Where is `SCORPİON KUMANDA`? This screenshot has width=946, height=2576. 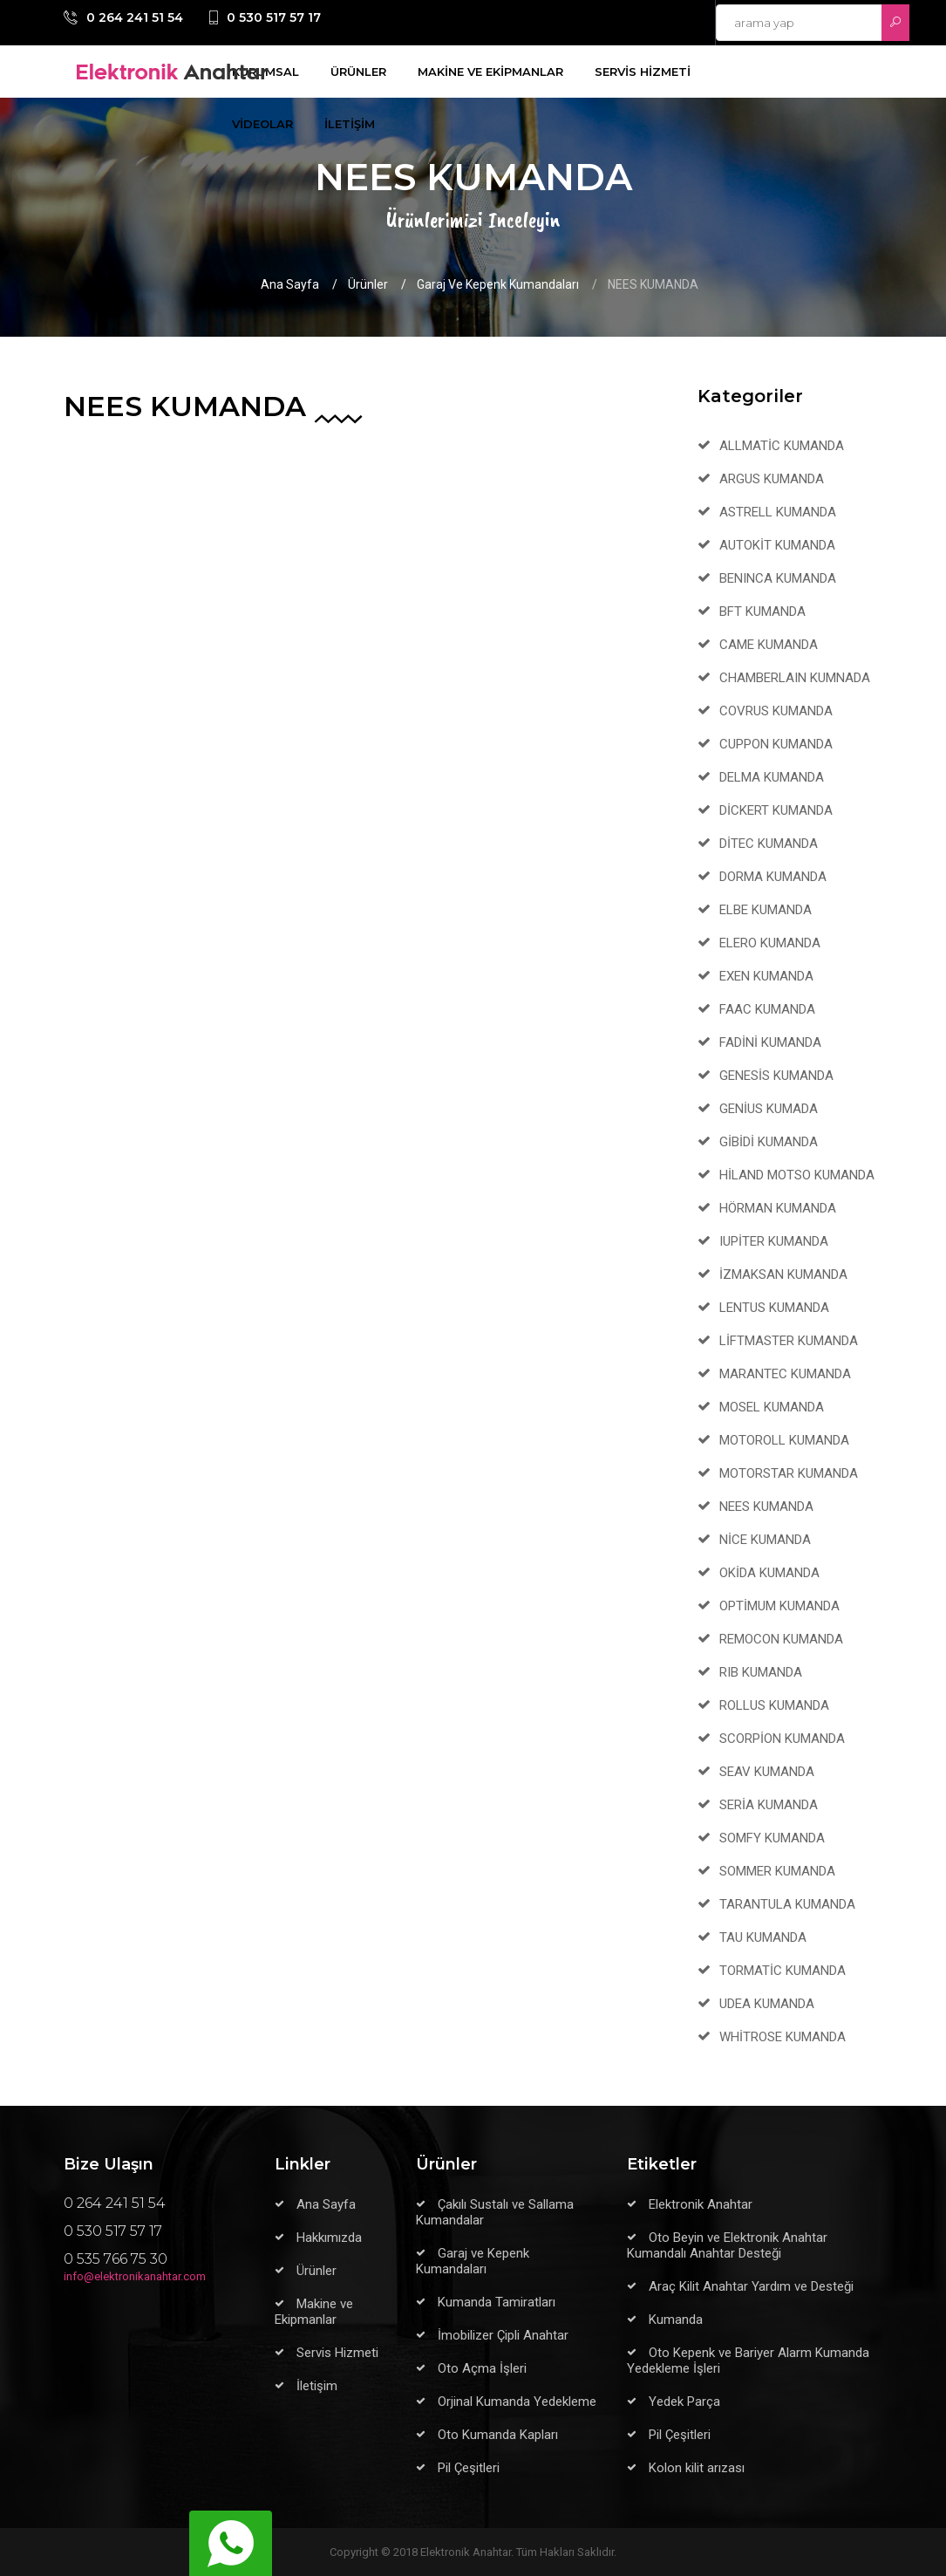 SCORPİON KUMANDA is located at coordinates (782, 1738).